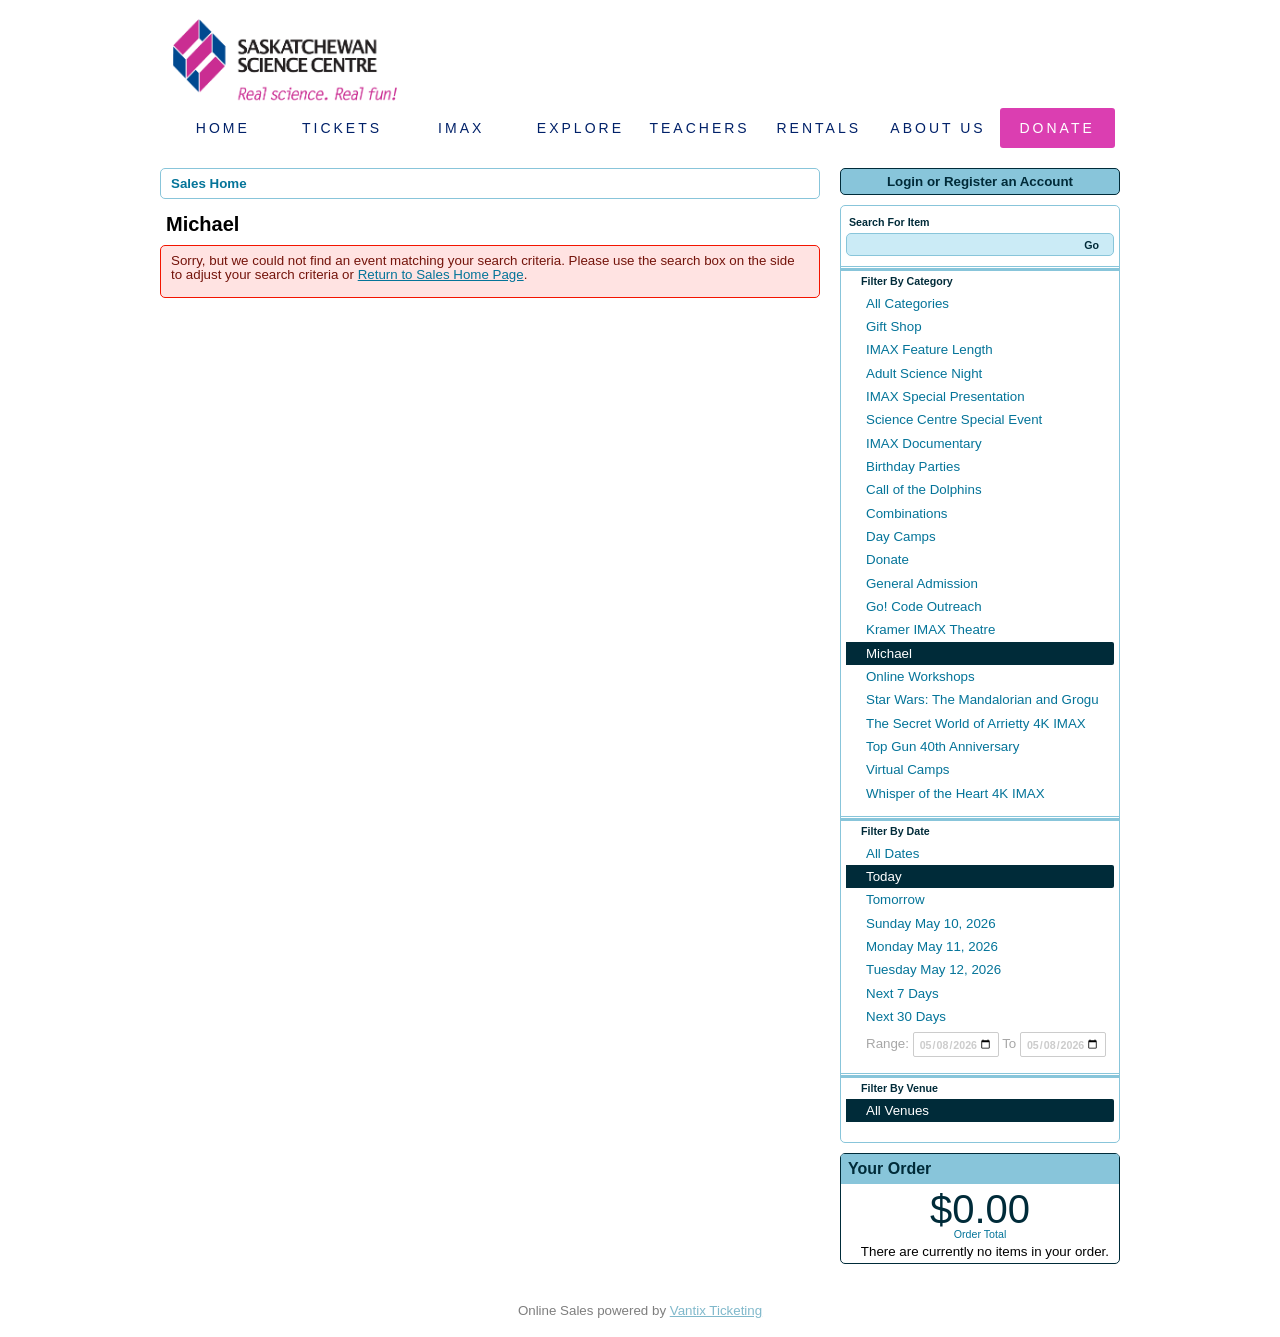  I want to click on Sunday May 10, 2026, so click(931, 923).